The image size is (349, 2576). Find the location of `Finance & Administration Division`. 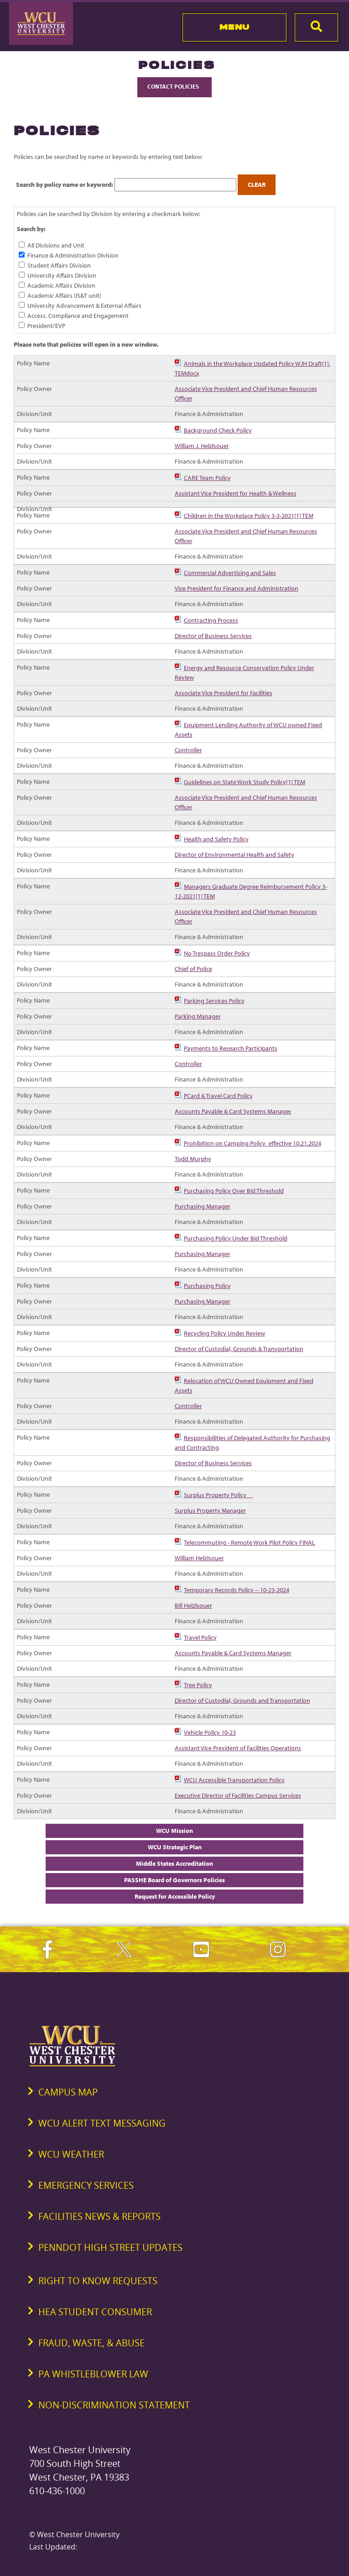

Finance & Administration Division is located at coordinates (73, 255).